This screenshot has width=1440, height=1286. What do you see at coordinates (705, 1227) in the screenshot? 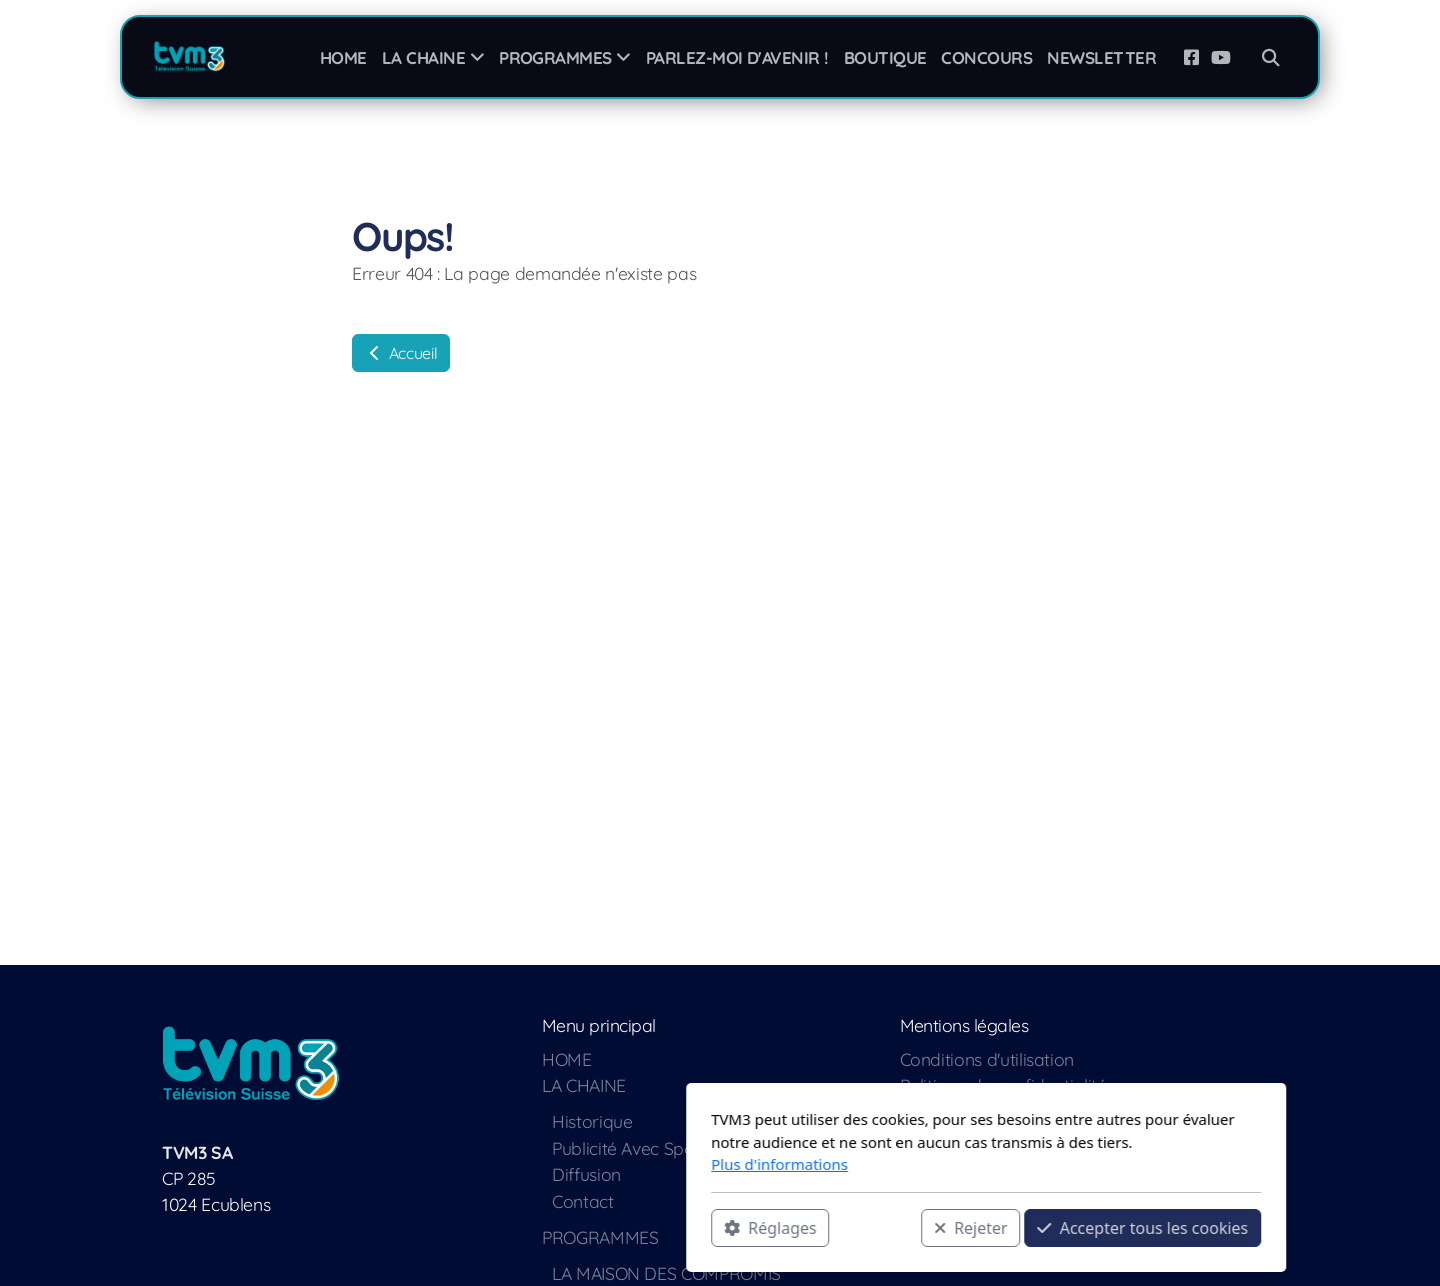
I see `Rejeter` at bounding box center [705, 1227].